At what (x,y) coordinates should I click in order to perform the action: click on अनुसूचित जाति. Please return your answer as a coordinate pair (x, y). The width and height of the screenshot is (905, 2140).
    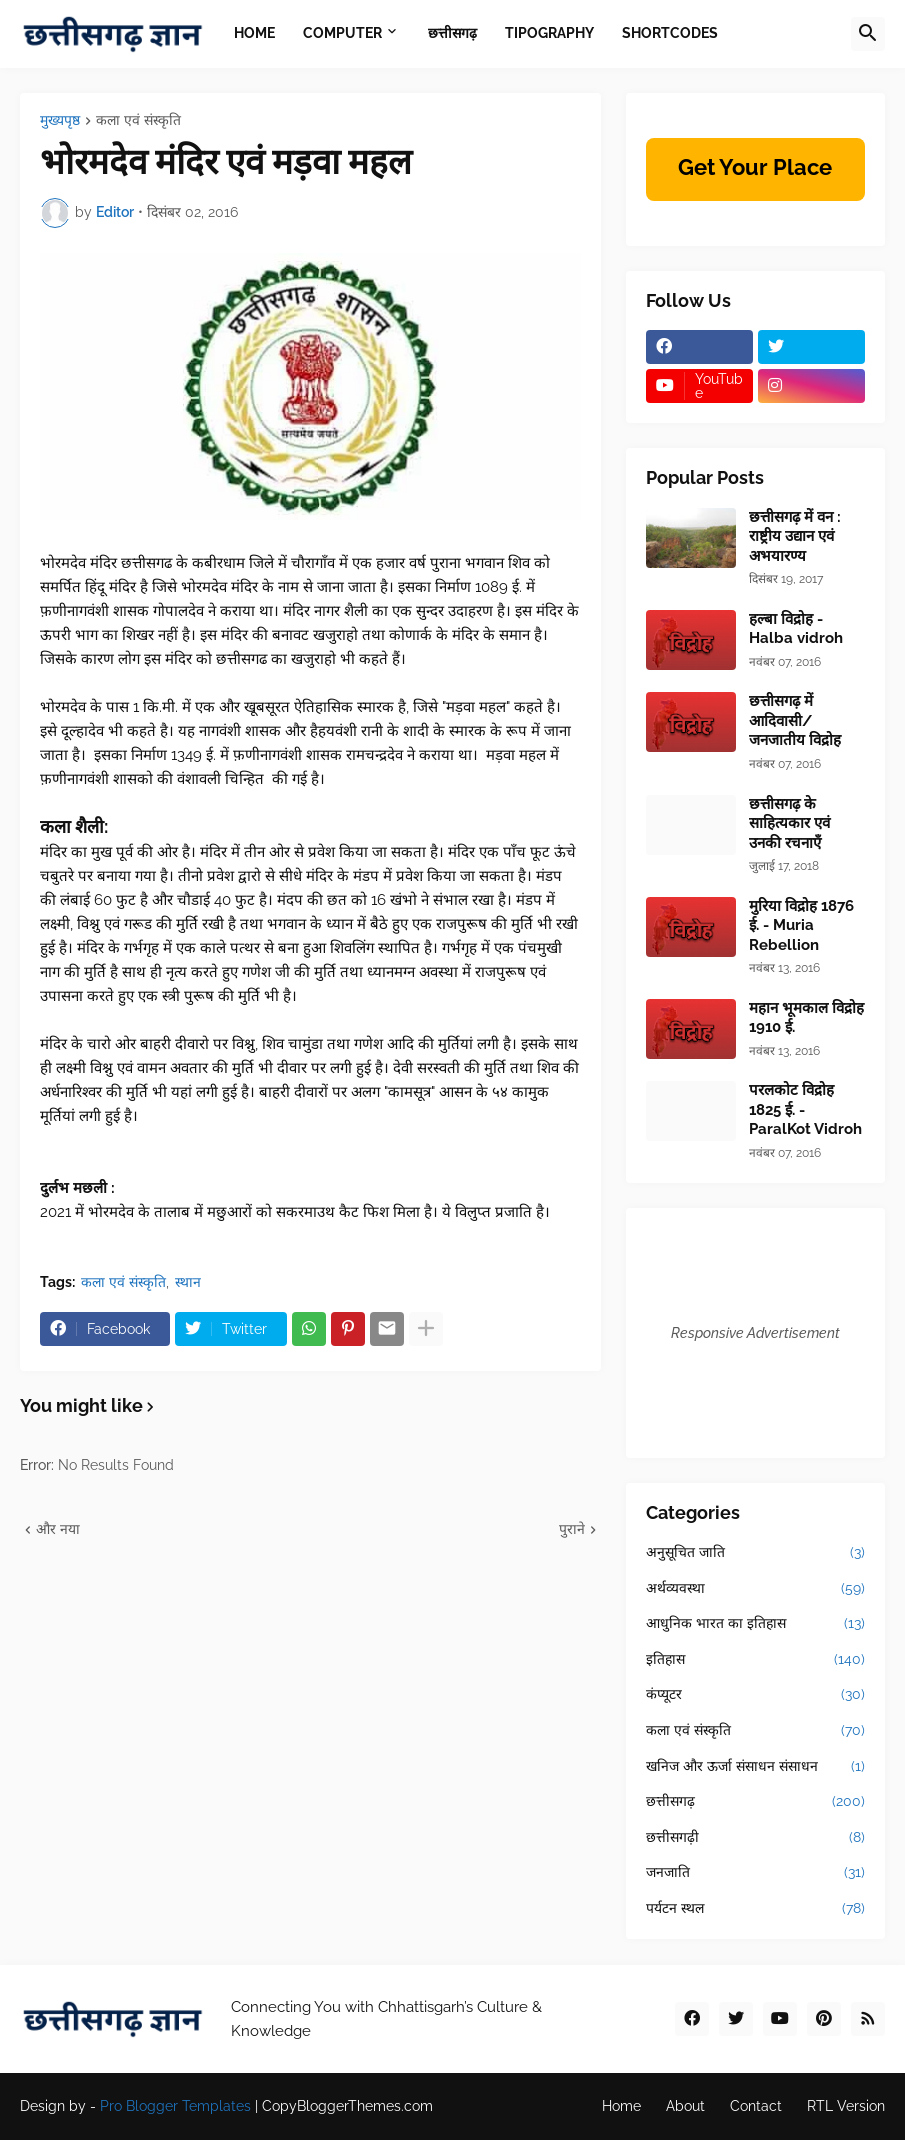
    Looking at the image, I should click on (756, 1553).